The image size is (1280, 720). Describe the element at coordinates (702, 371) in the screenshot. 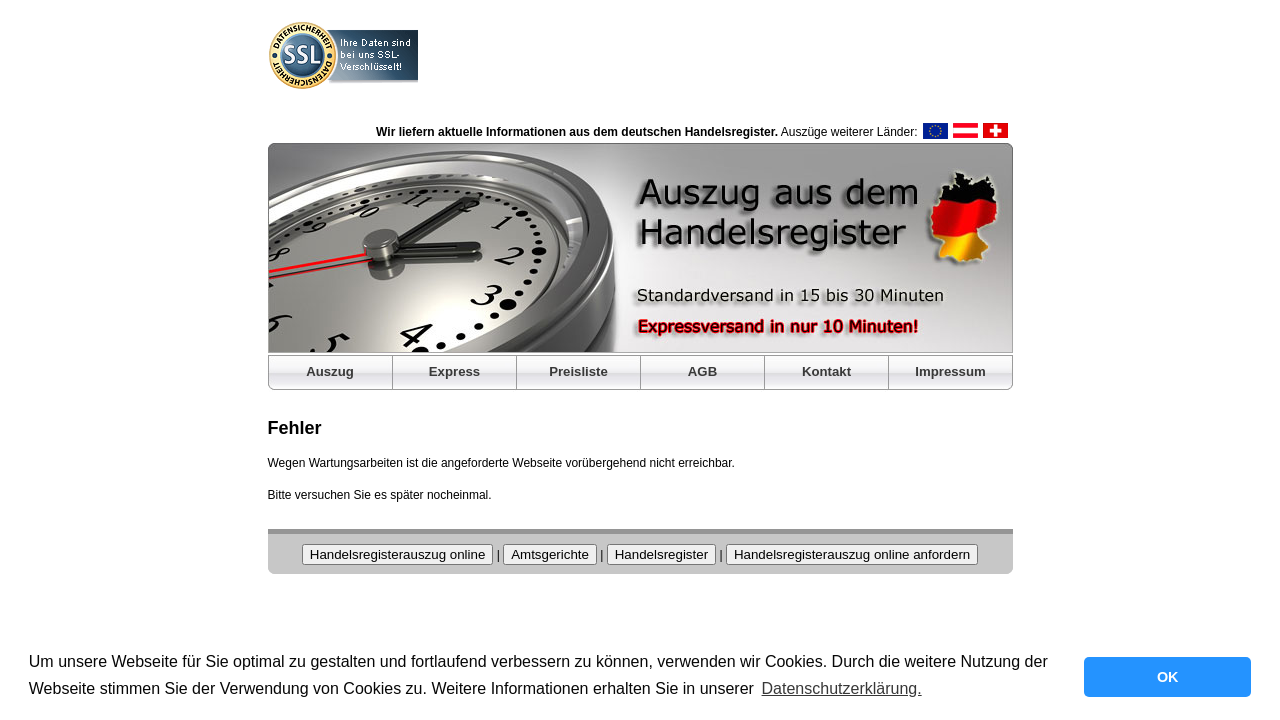

I see `AGB` at that location.